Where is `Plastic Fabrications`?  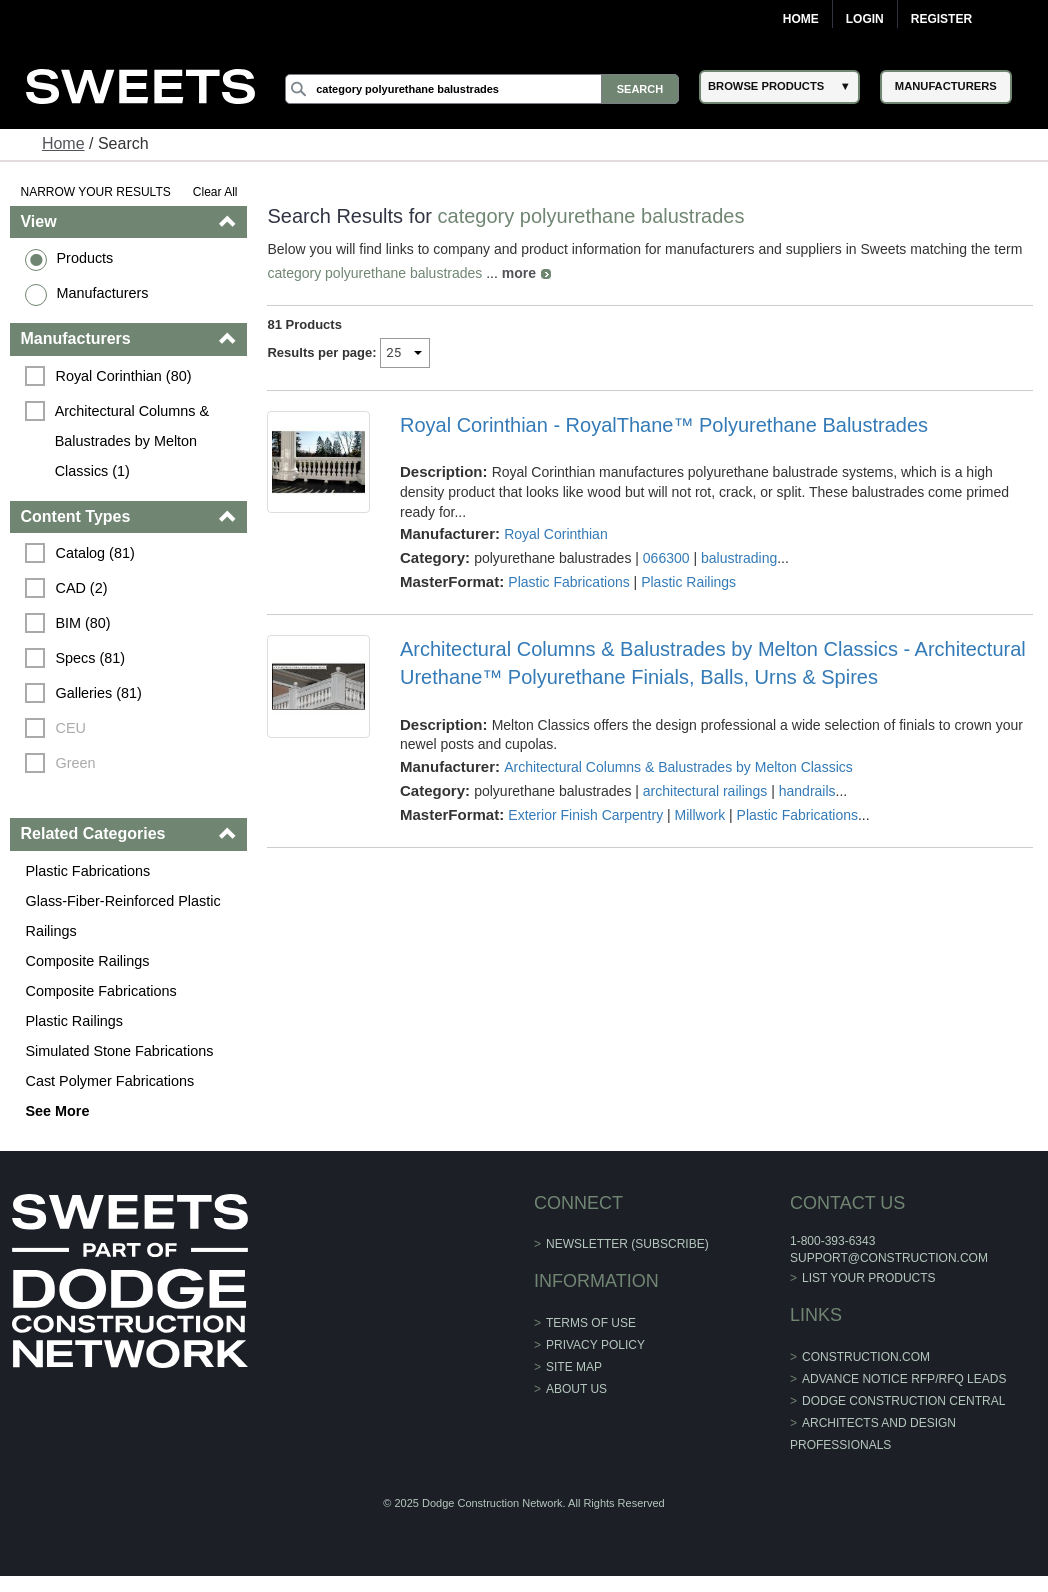 Plastic Fabrications is located at coordinates (87, 871).